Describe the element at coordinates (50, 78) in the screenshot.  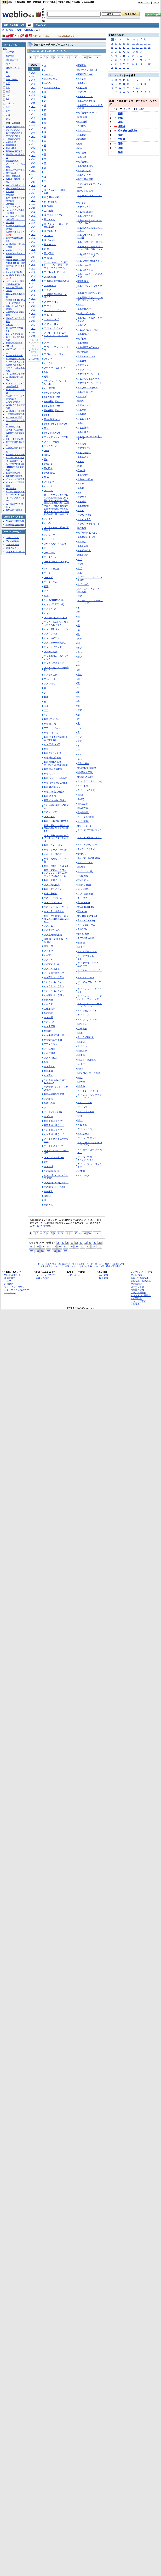
I see `ぁまのじゃく` at that location.